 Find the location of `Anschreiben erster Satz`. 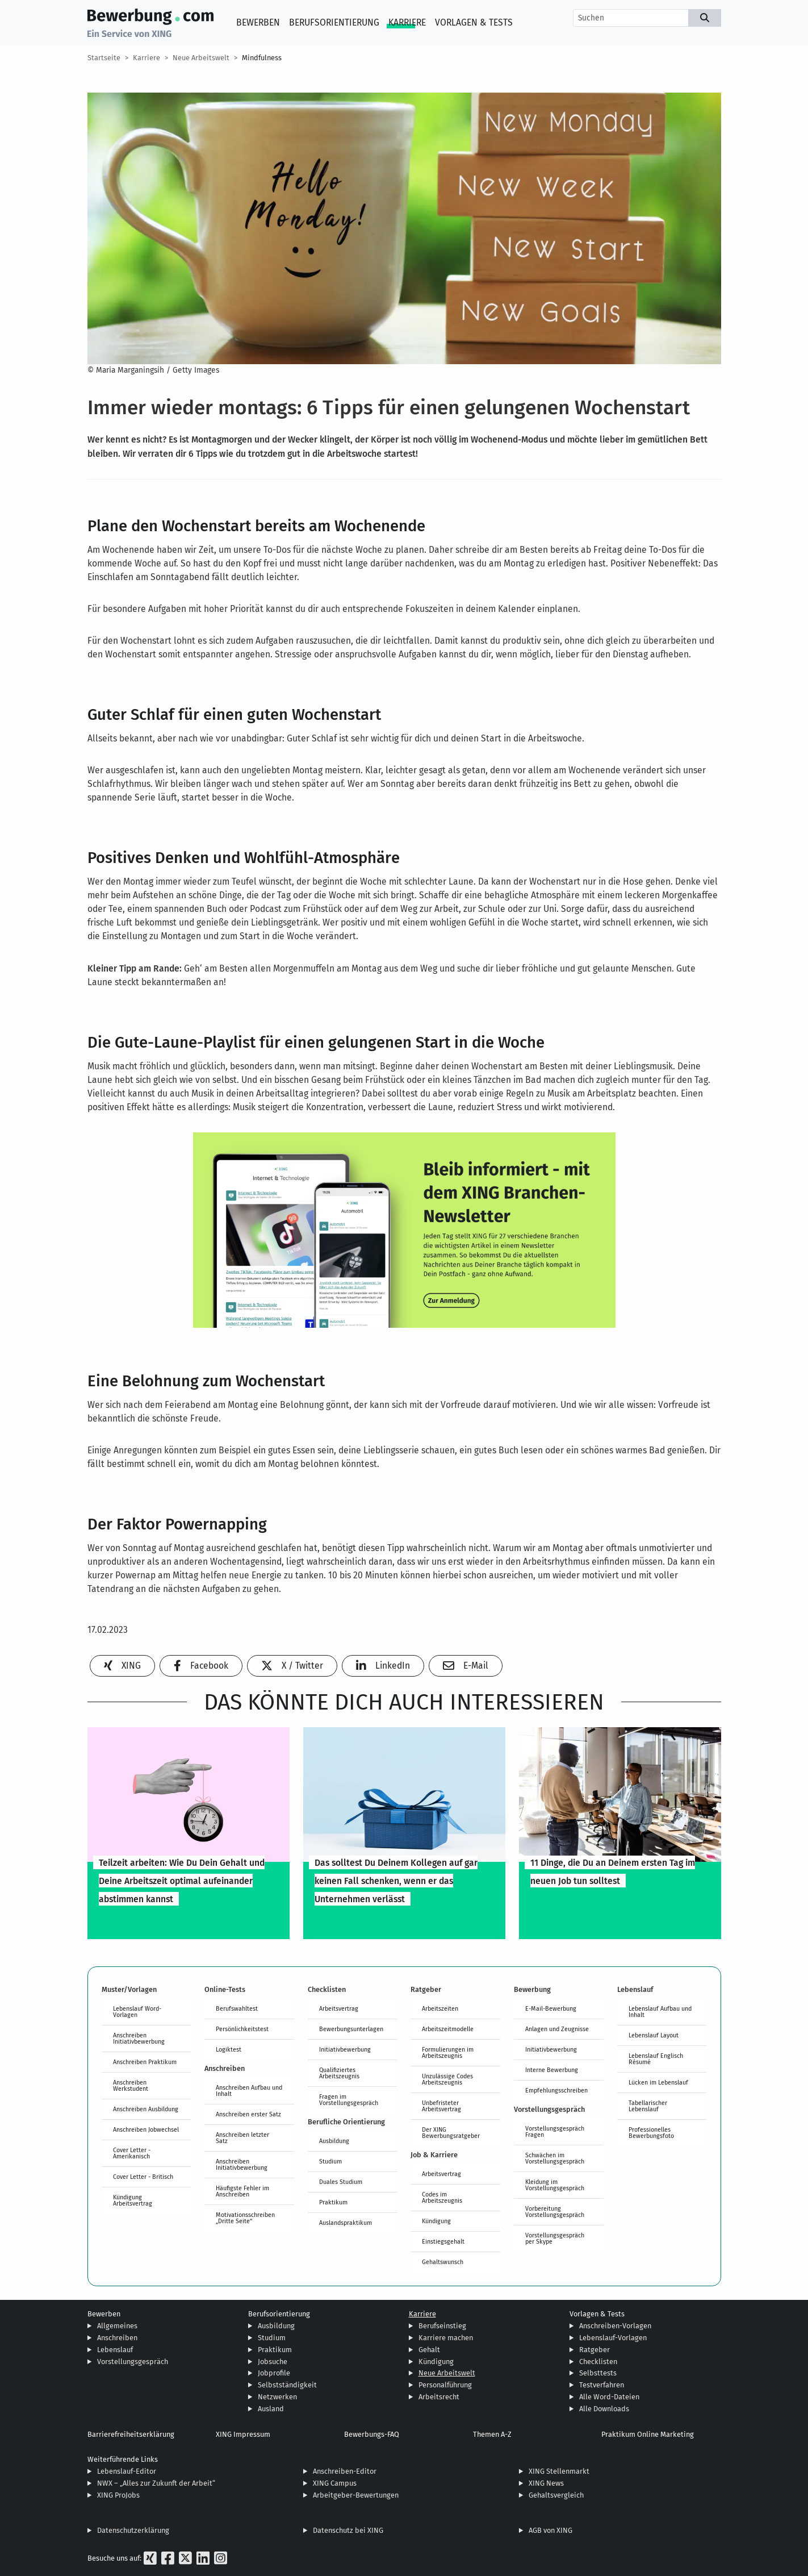

Anschreiben erster Satz is located at coordinates (248, 2114).